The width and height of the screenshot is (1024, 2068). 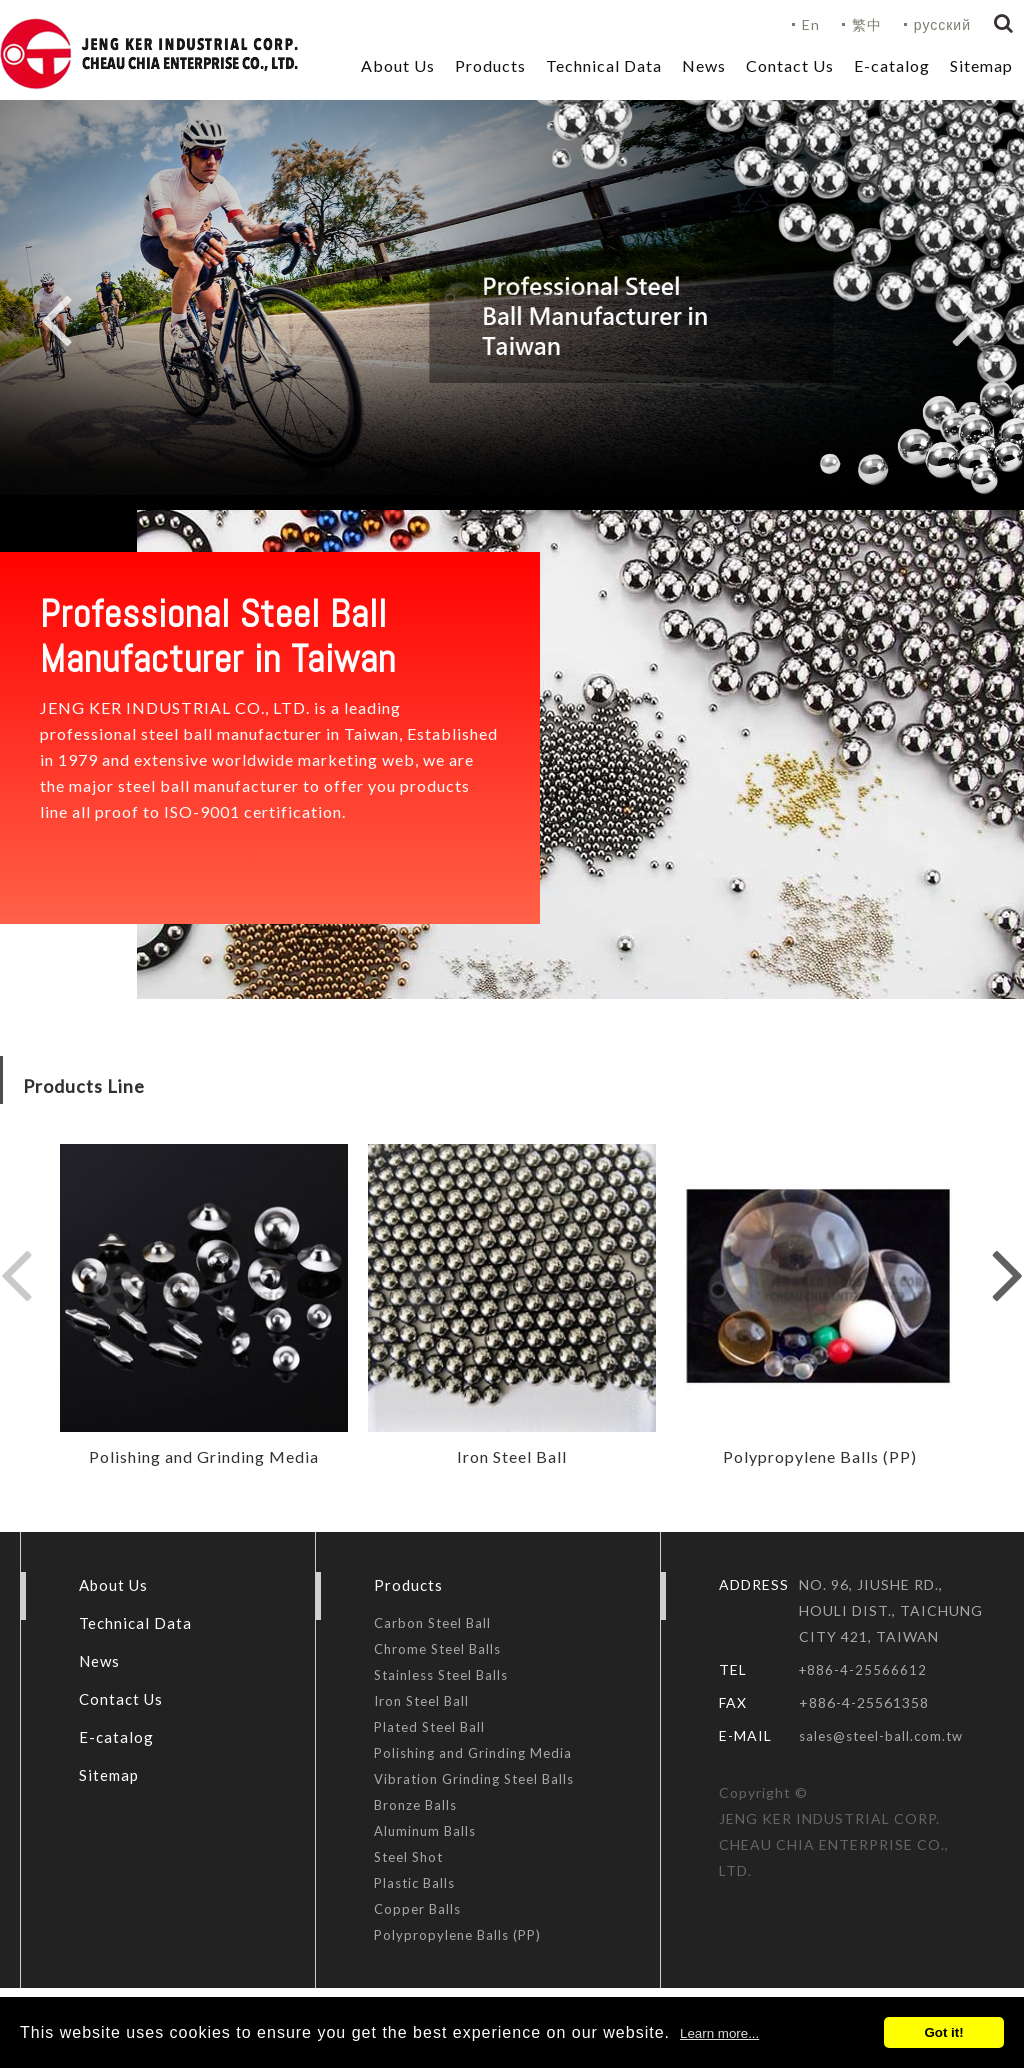 What do you see at coordinates (437, 1649) in the screenshot?
I see `Chrome Steel Balls` at bounding box center [437, 1649].